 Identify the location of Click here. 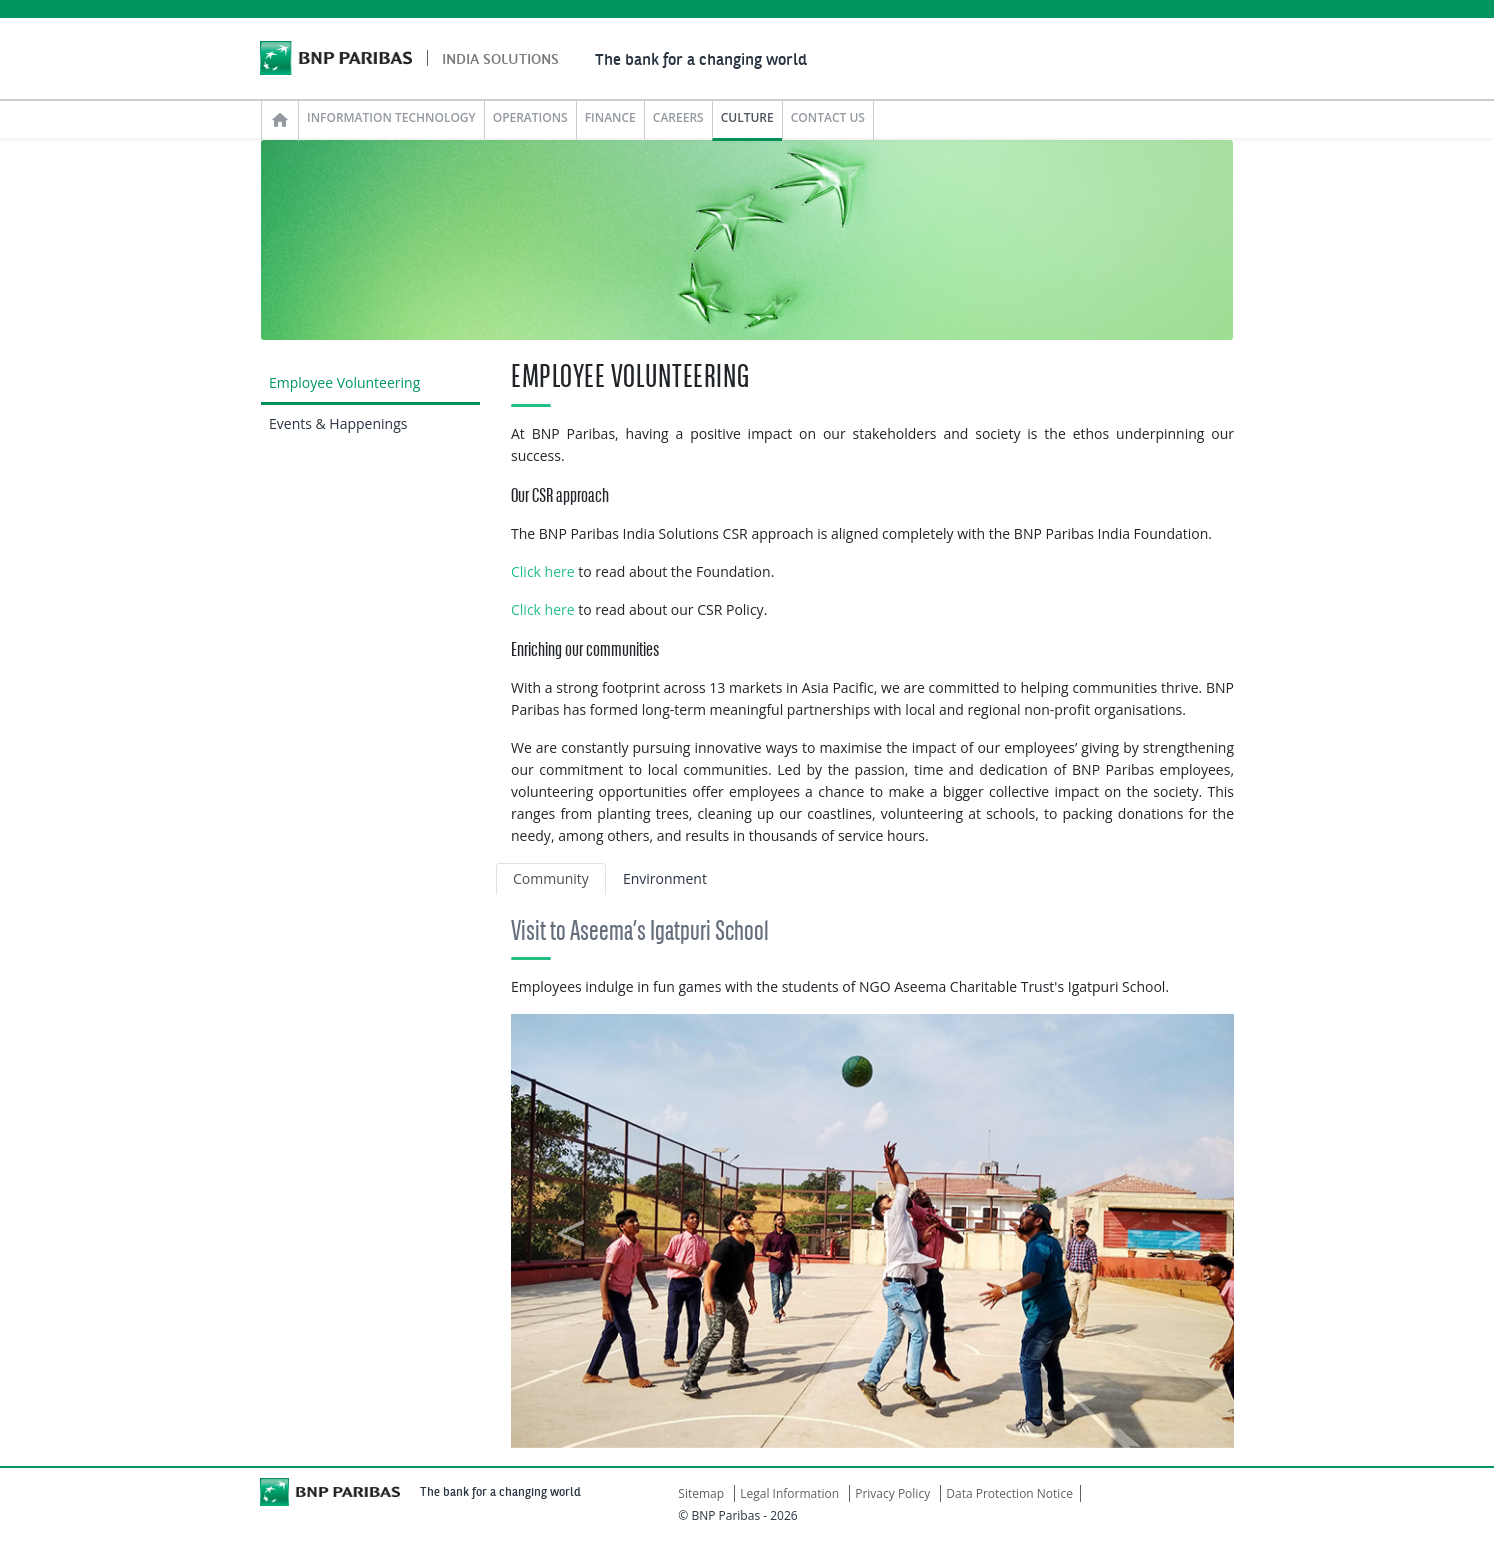
(543, 571).